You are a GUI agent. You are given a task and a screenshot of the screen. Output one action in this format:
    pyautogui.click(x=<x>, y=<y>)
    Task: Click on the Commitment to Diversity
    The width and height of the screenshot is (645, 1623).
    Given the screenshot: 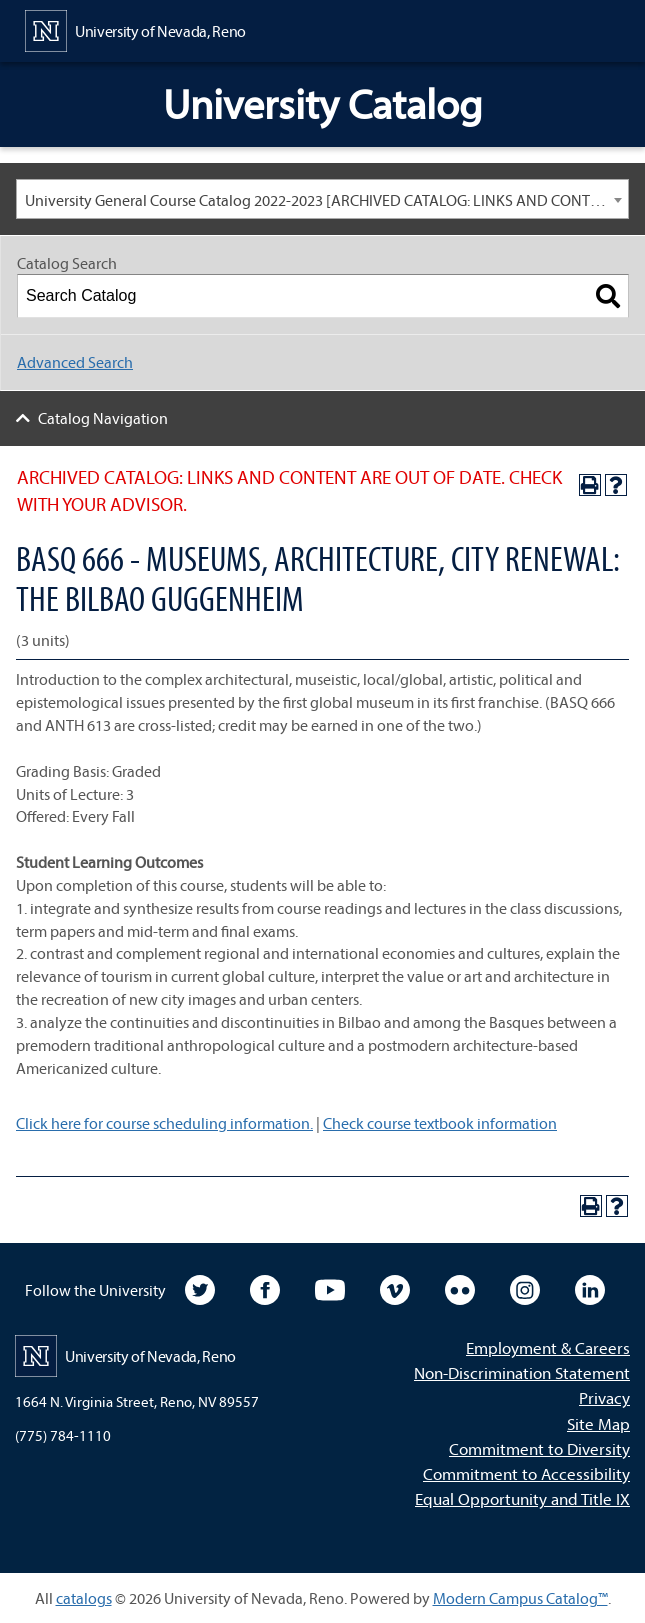 What is the action you would take?
    pyautogui.click(x=539, y=1448)
    